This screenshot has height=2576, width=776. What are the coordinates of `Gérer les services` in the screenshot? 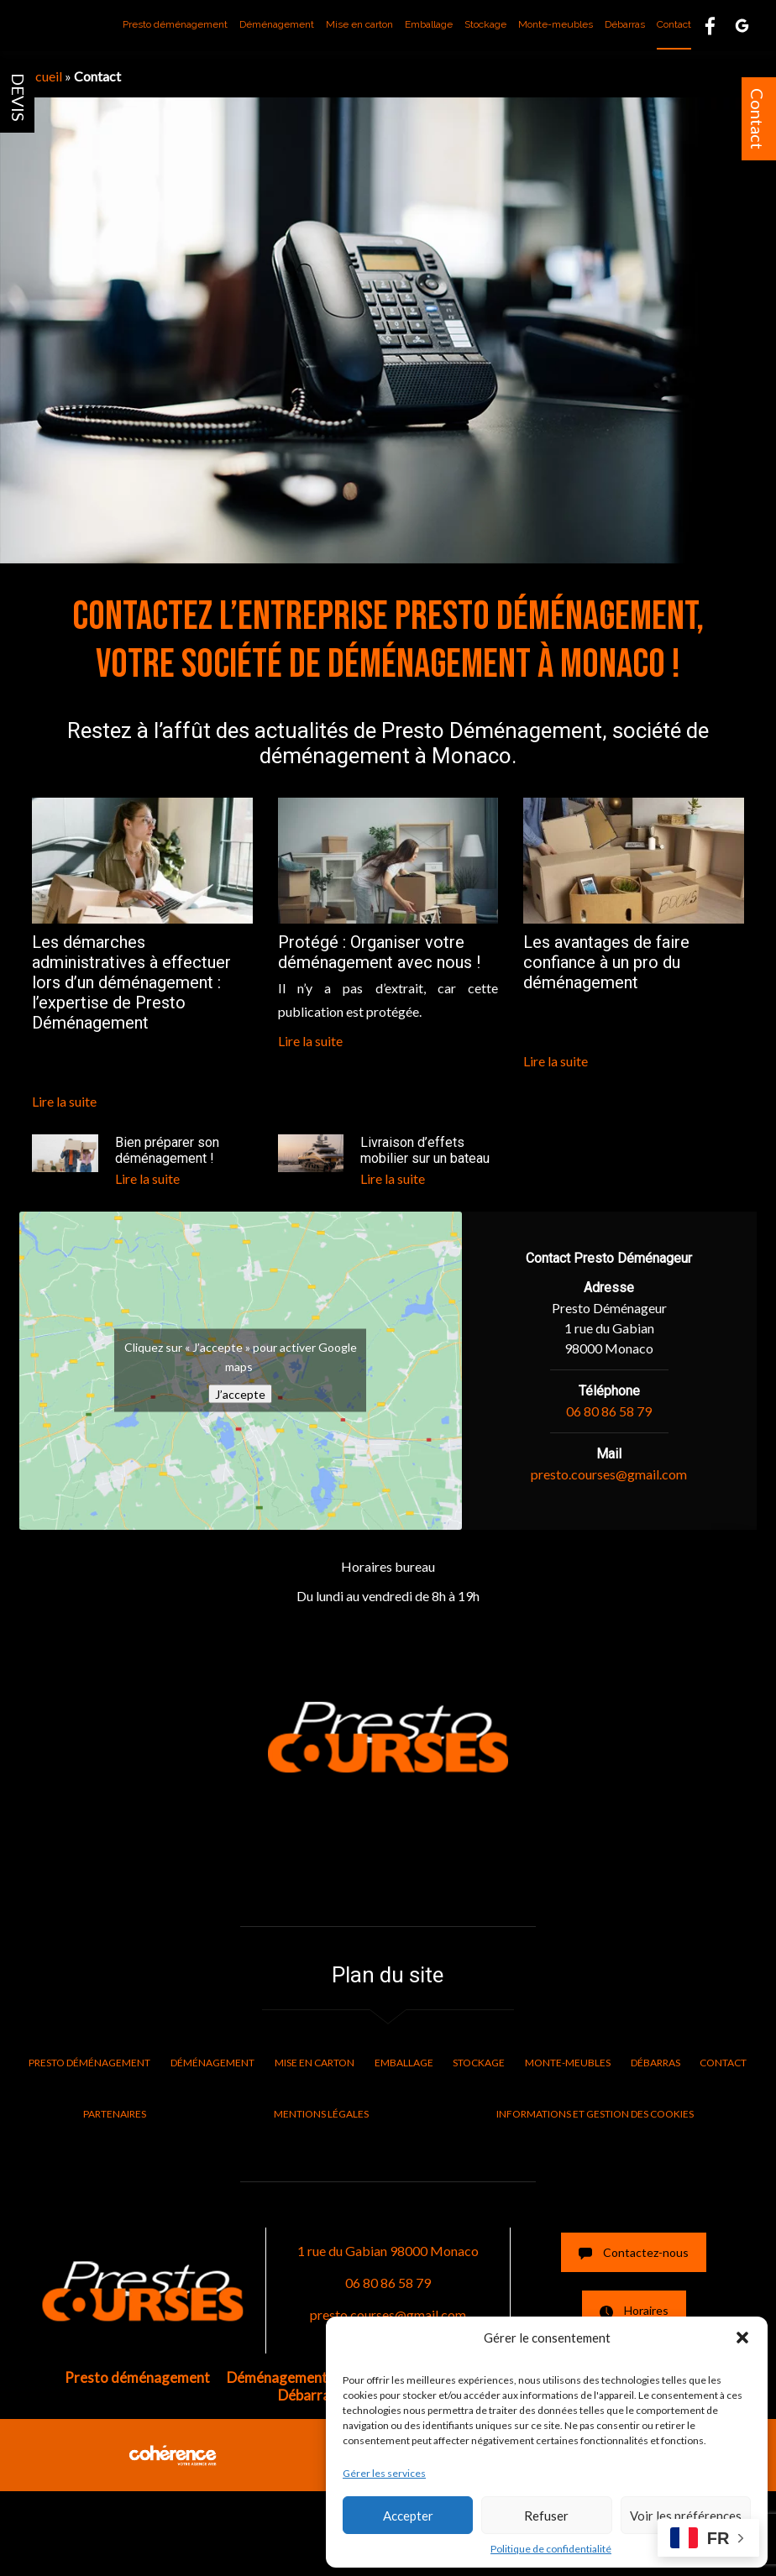 It's located at (384, 2473).